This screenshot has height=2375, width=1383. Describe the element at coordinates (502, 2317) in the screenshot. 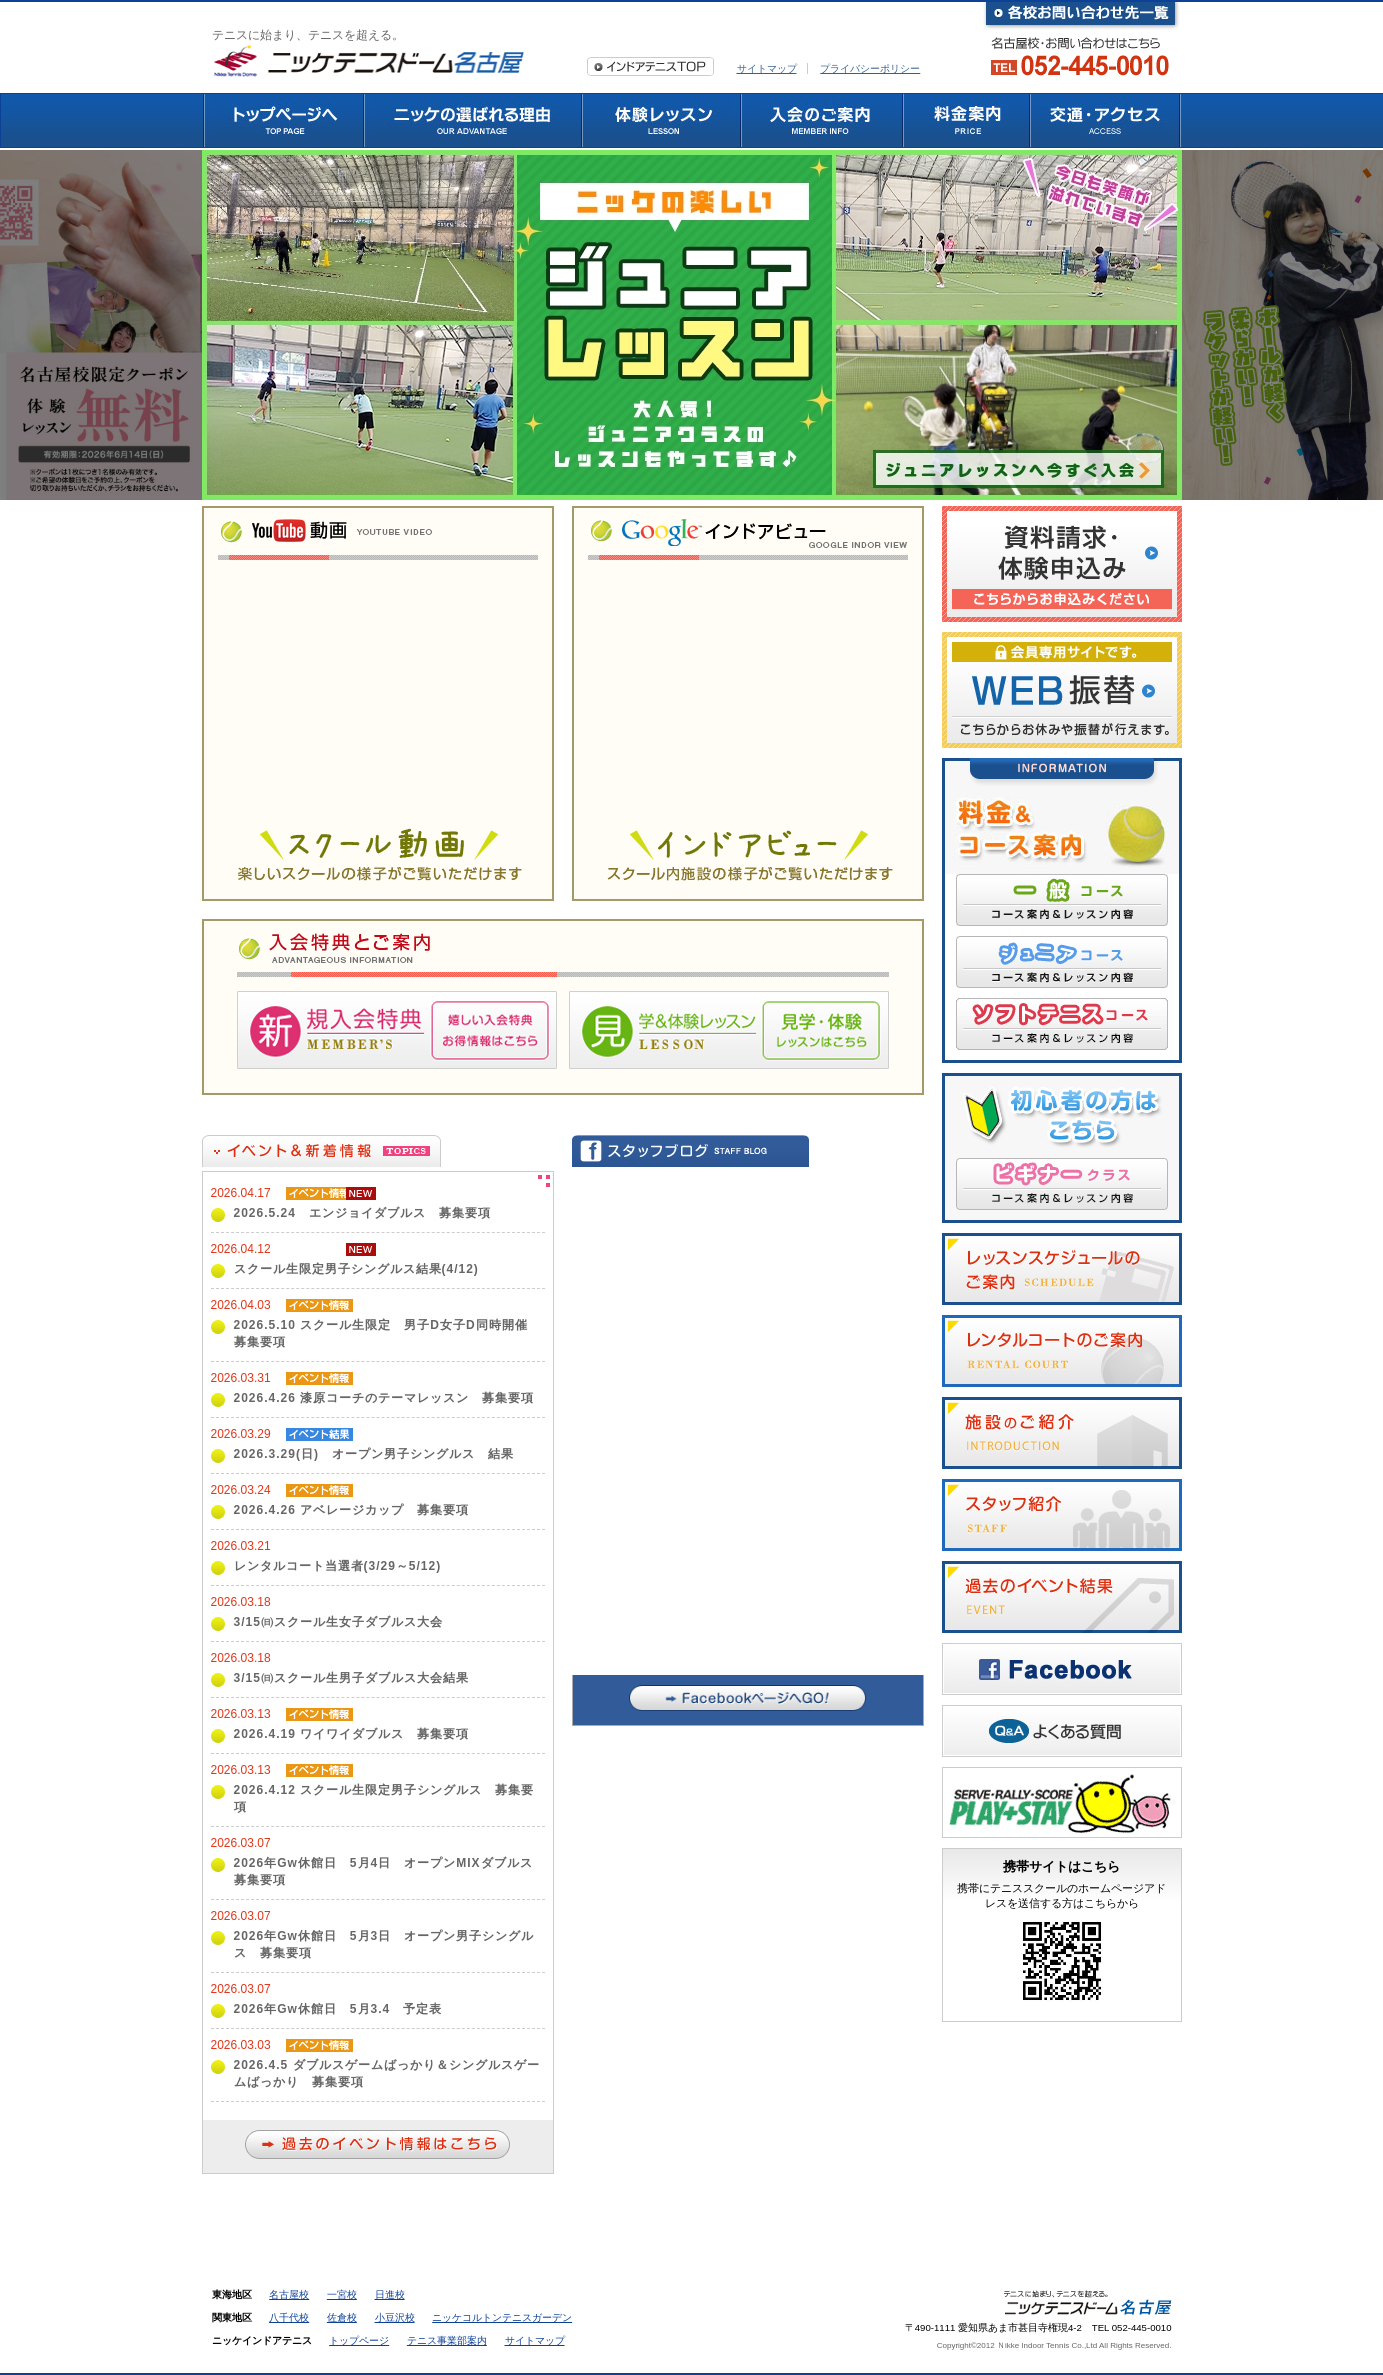

I see `ニッケコルトンテニスガーデン` at that location.